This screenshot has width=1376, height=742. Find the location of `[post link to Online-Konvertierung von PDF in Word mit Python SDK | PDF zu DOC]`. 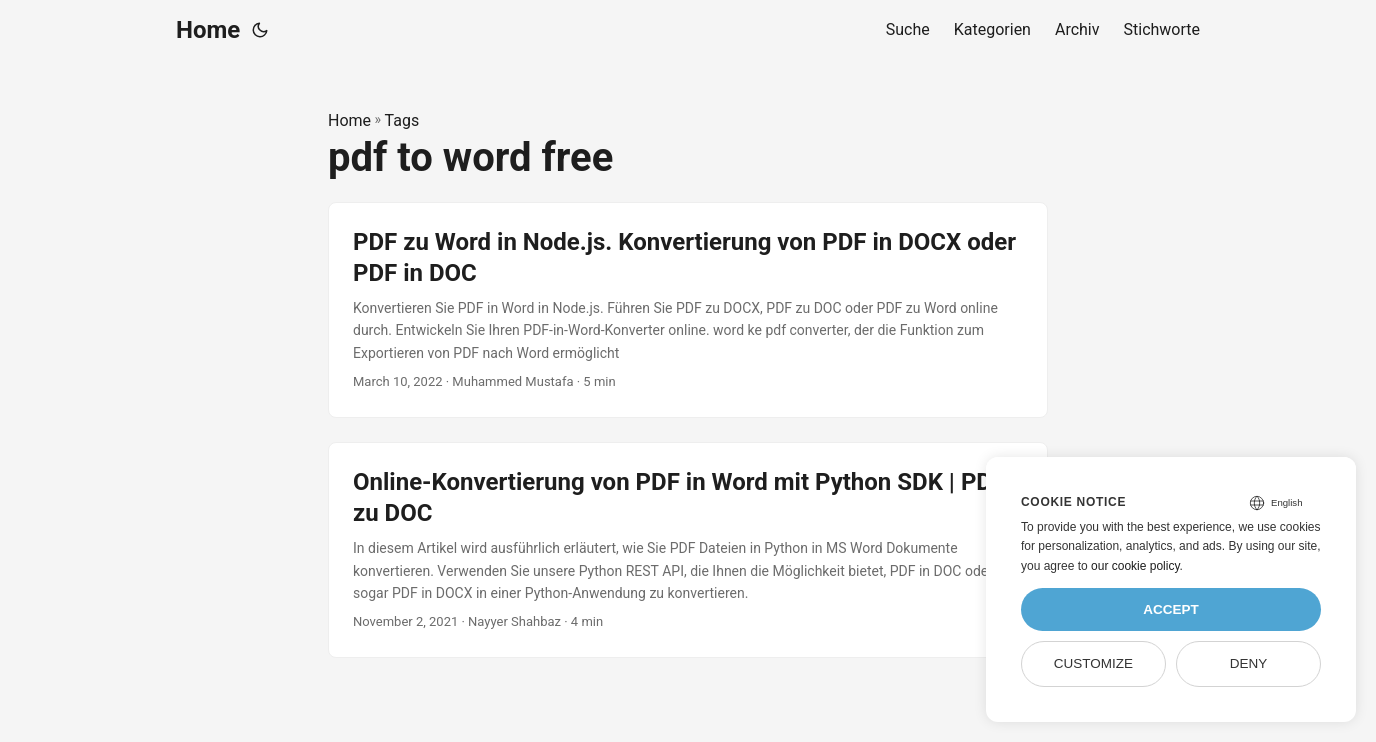

[post link to Online-Konvertierung von PDF in Word mit Python SDK | PDF zu DOC] is located at coordinates (688, 550).